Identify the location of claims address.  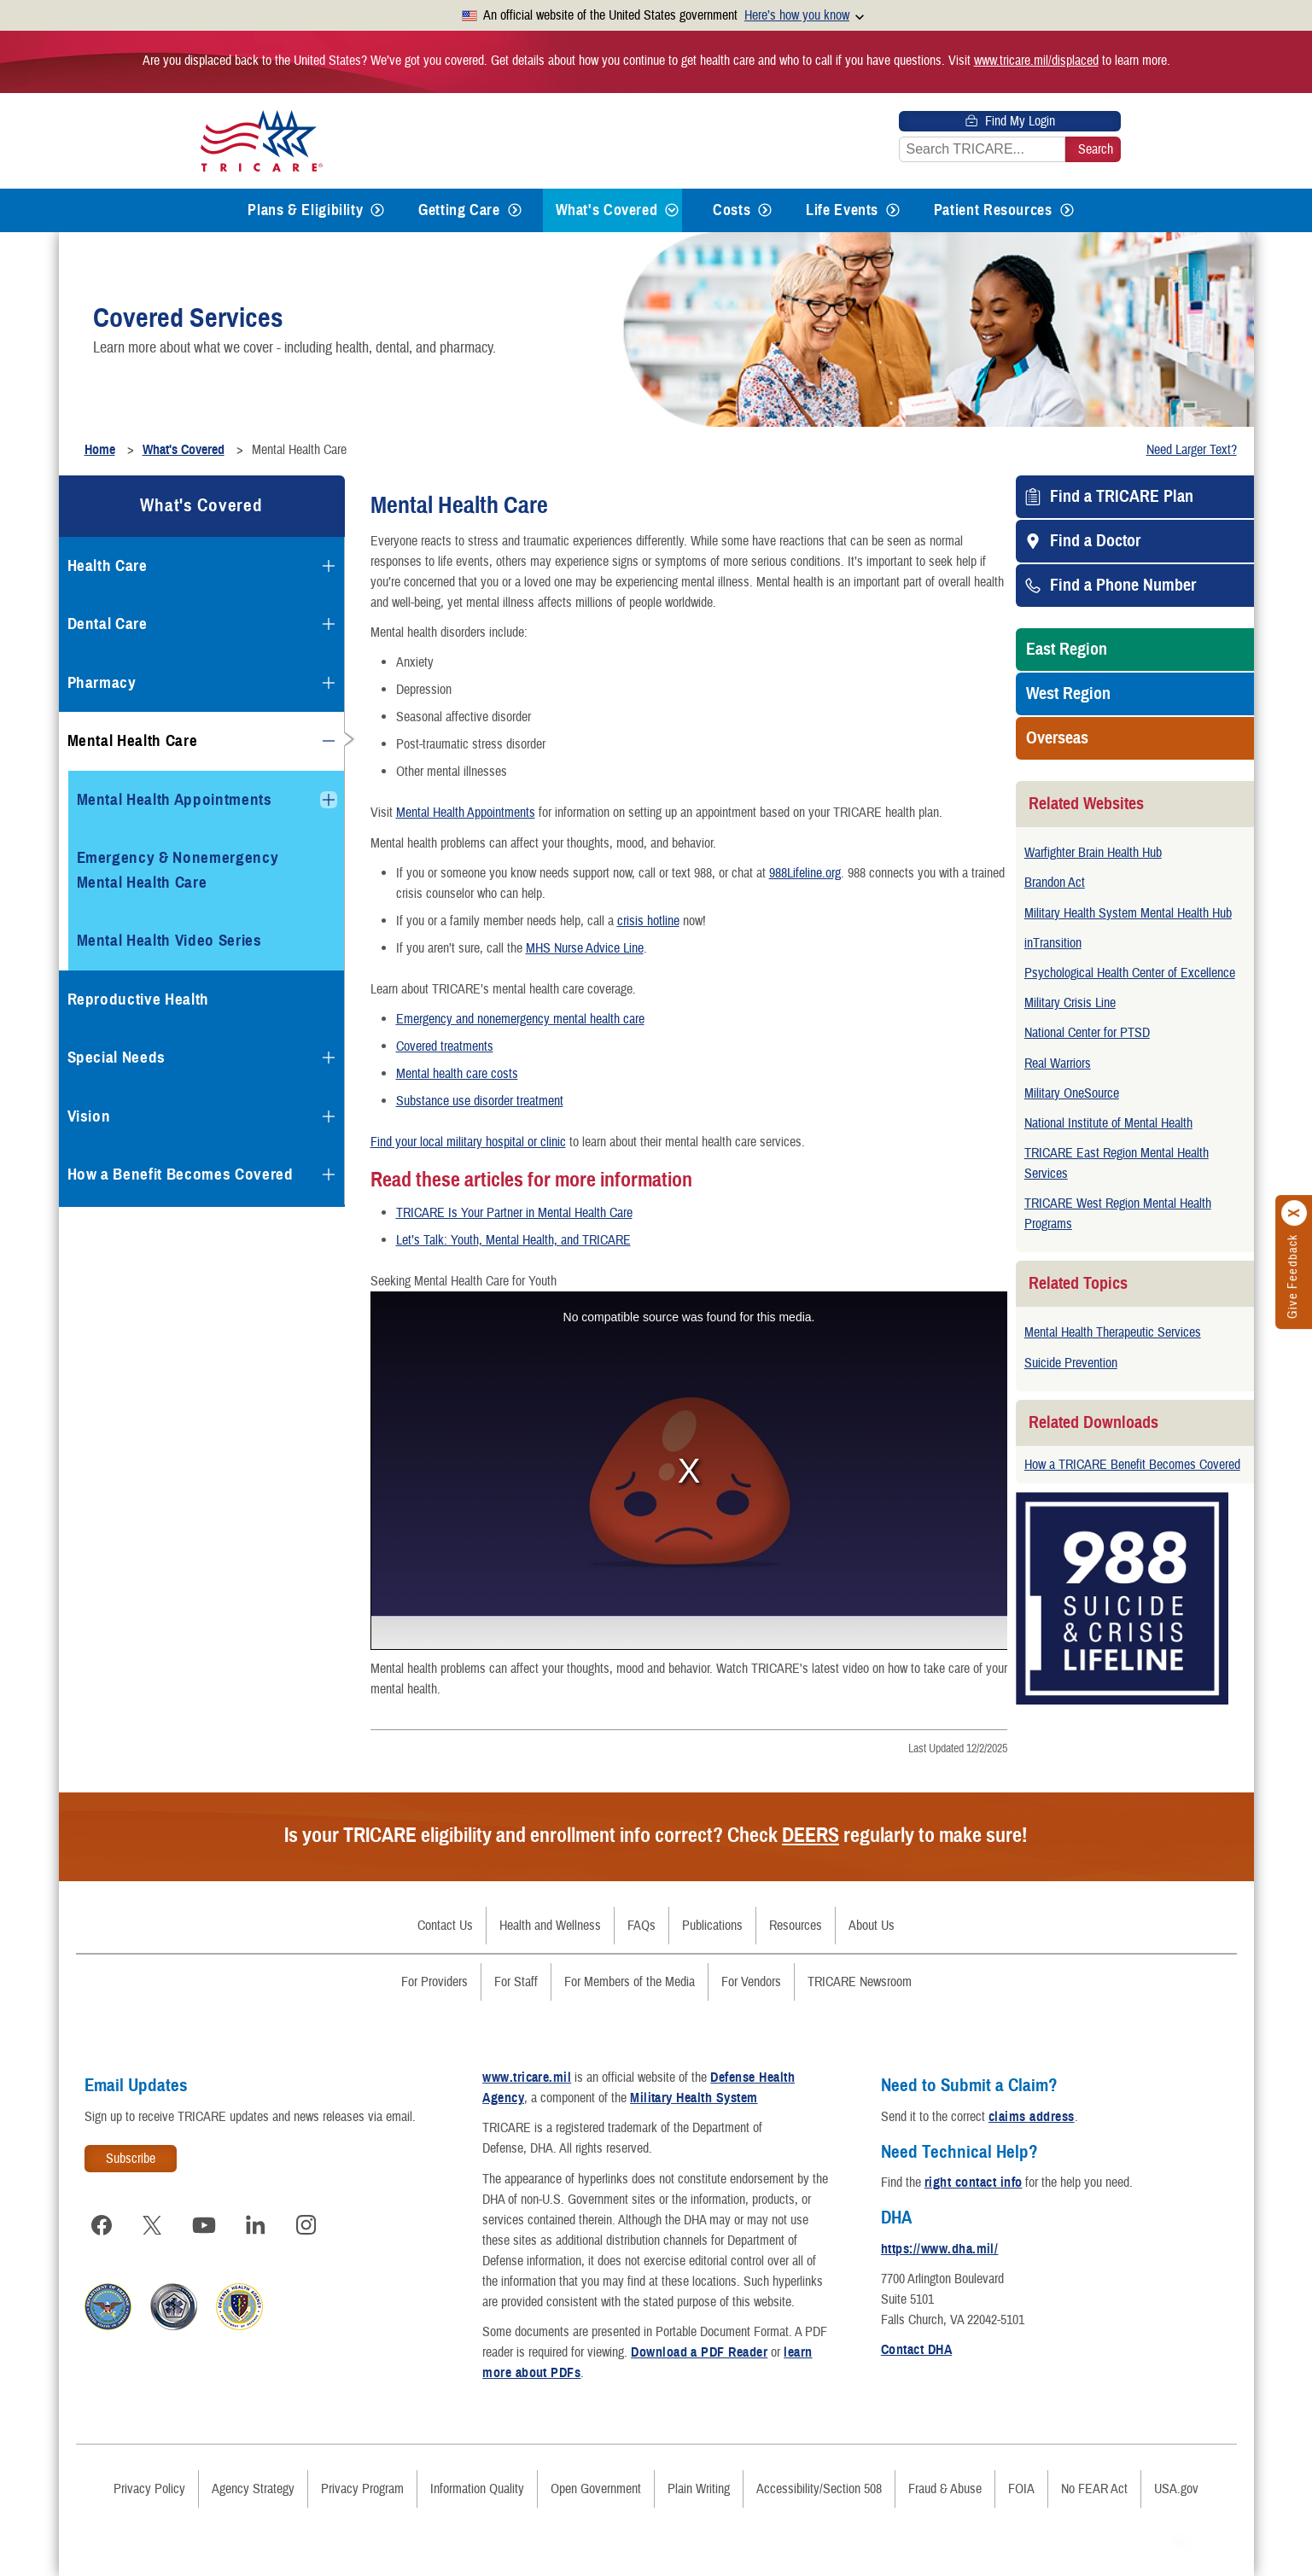
(1031, 2116).